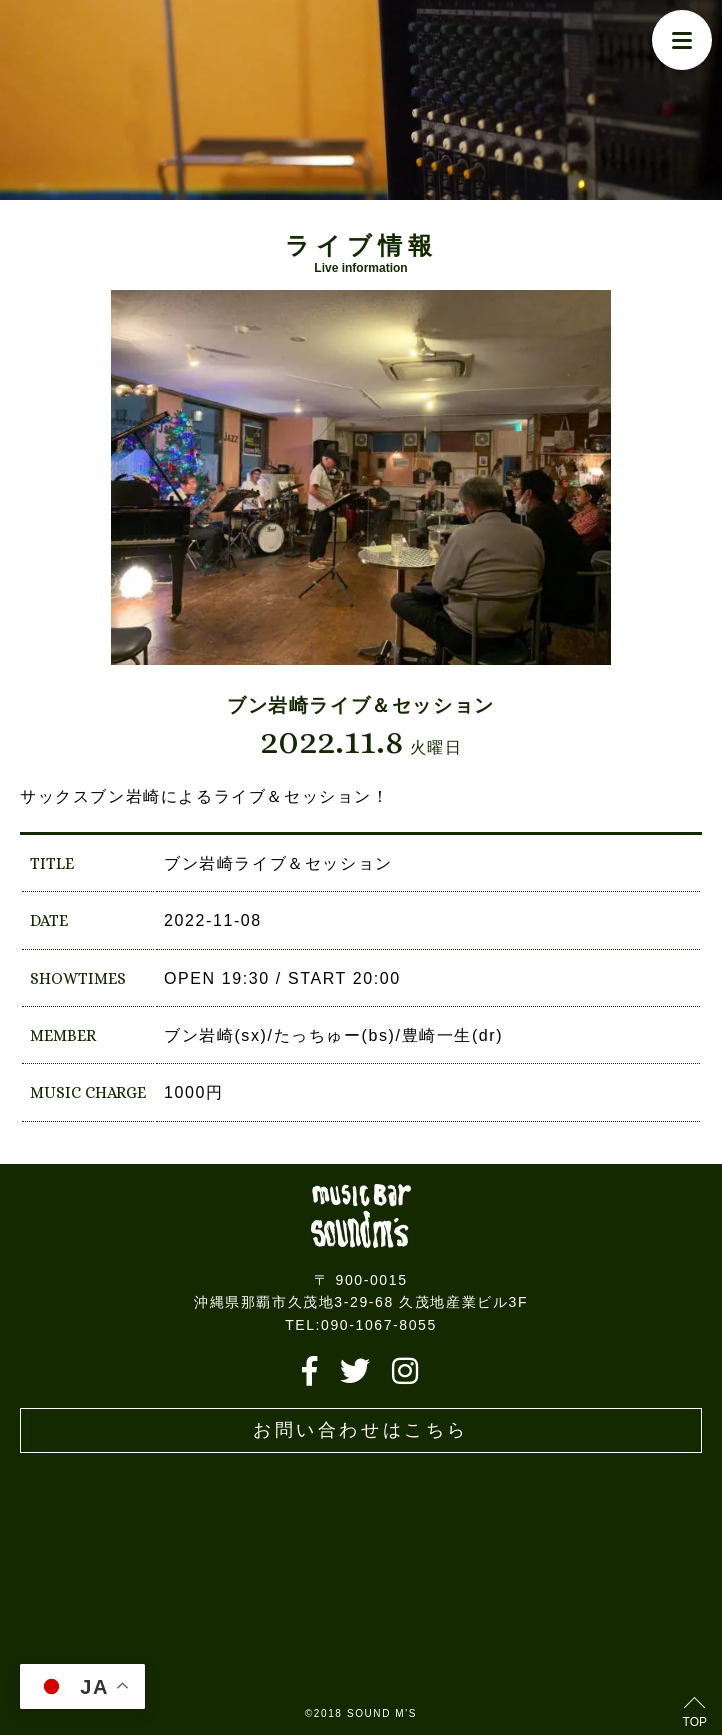 This screenshot has width=722, height=1735. I want to click on お問い合わせはこちら, so click(361, 1430).